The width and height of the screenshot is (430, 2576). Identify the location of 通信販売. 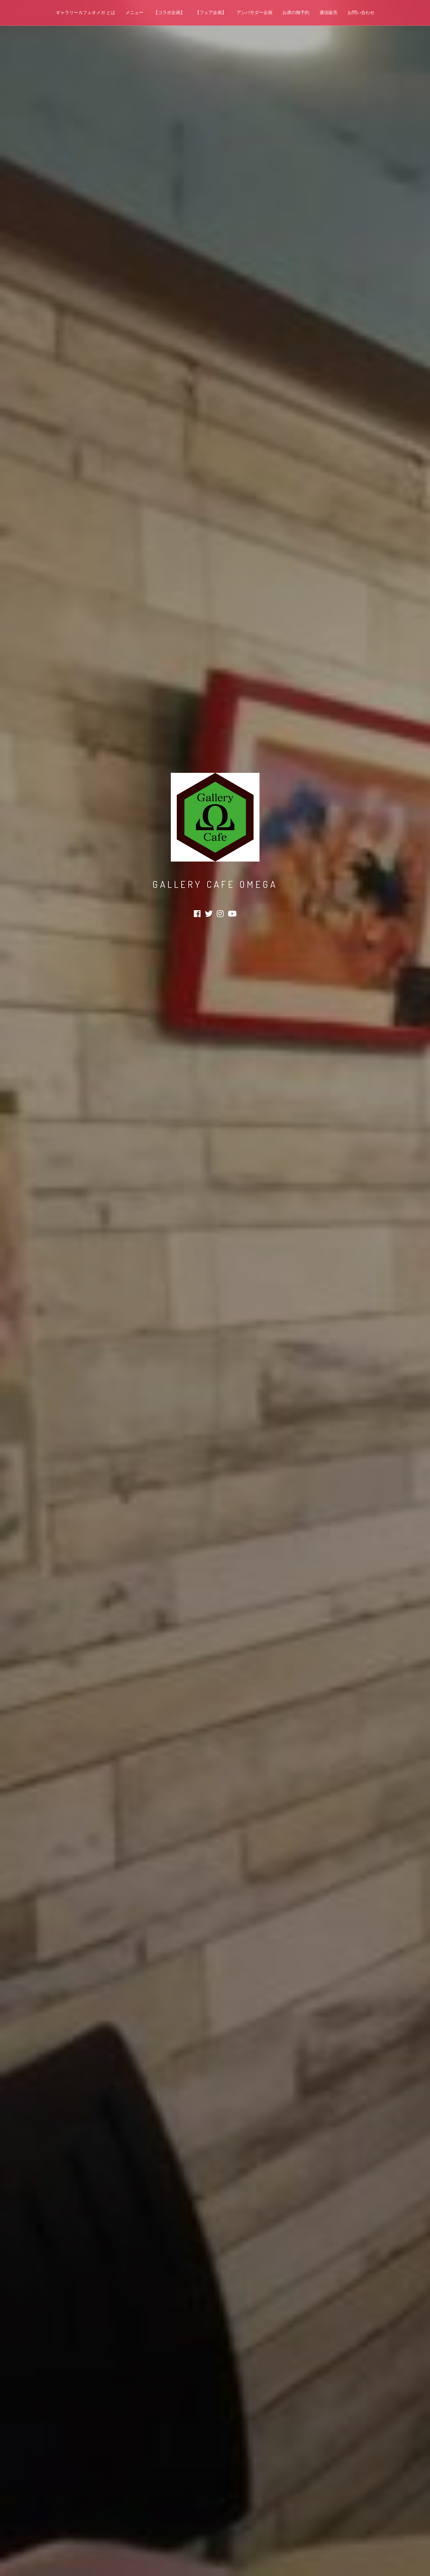
(328, 12).